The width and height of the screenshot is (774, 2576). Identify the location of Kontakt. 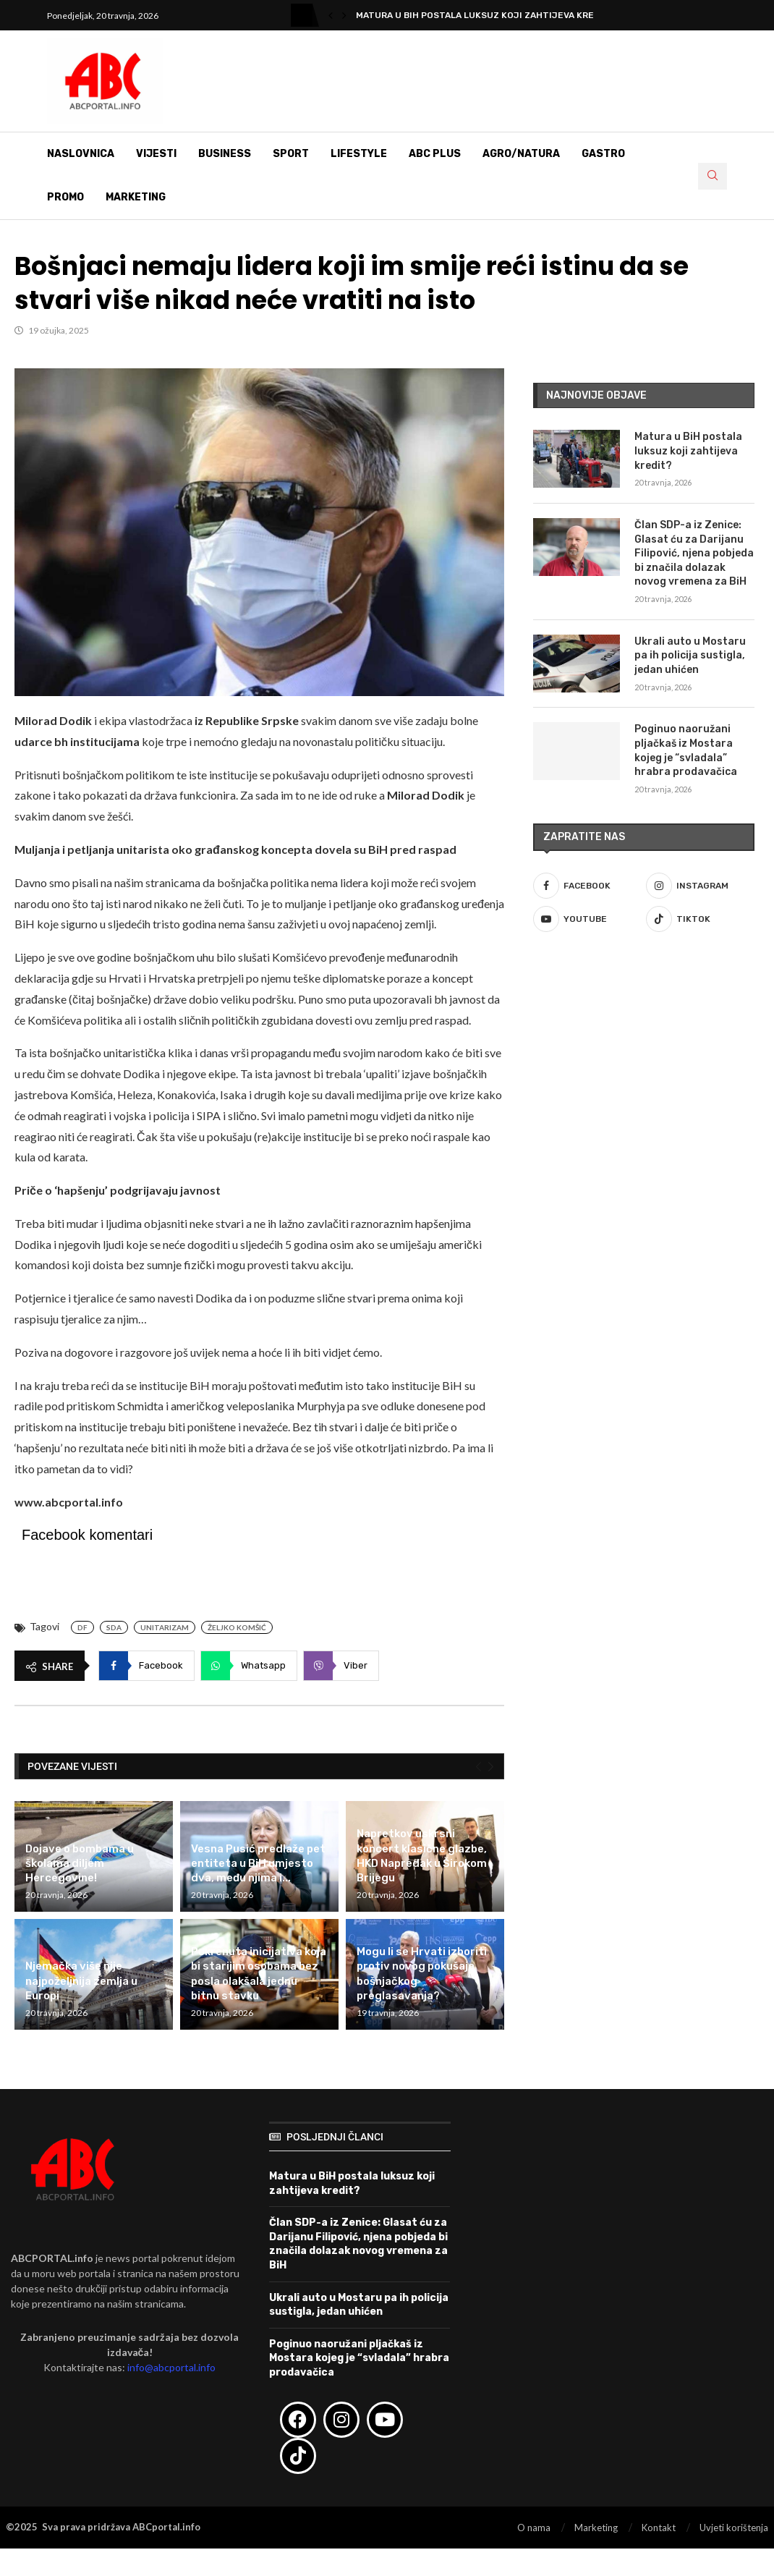
(659, 2527).